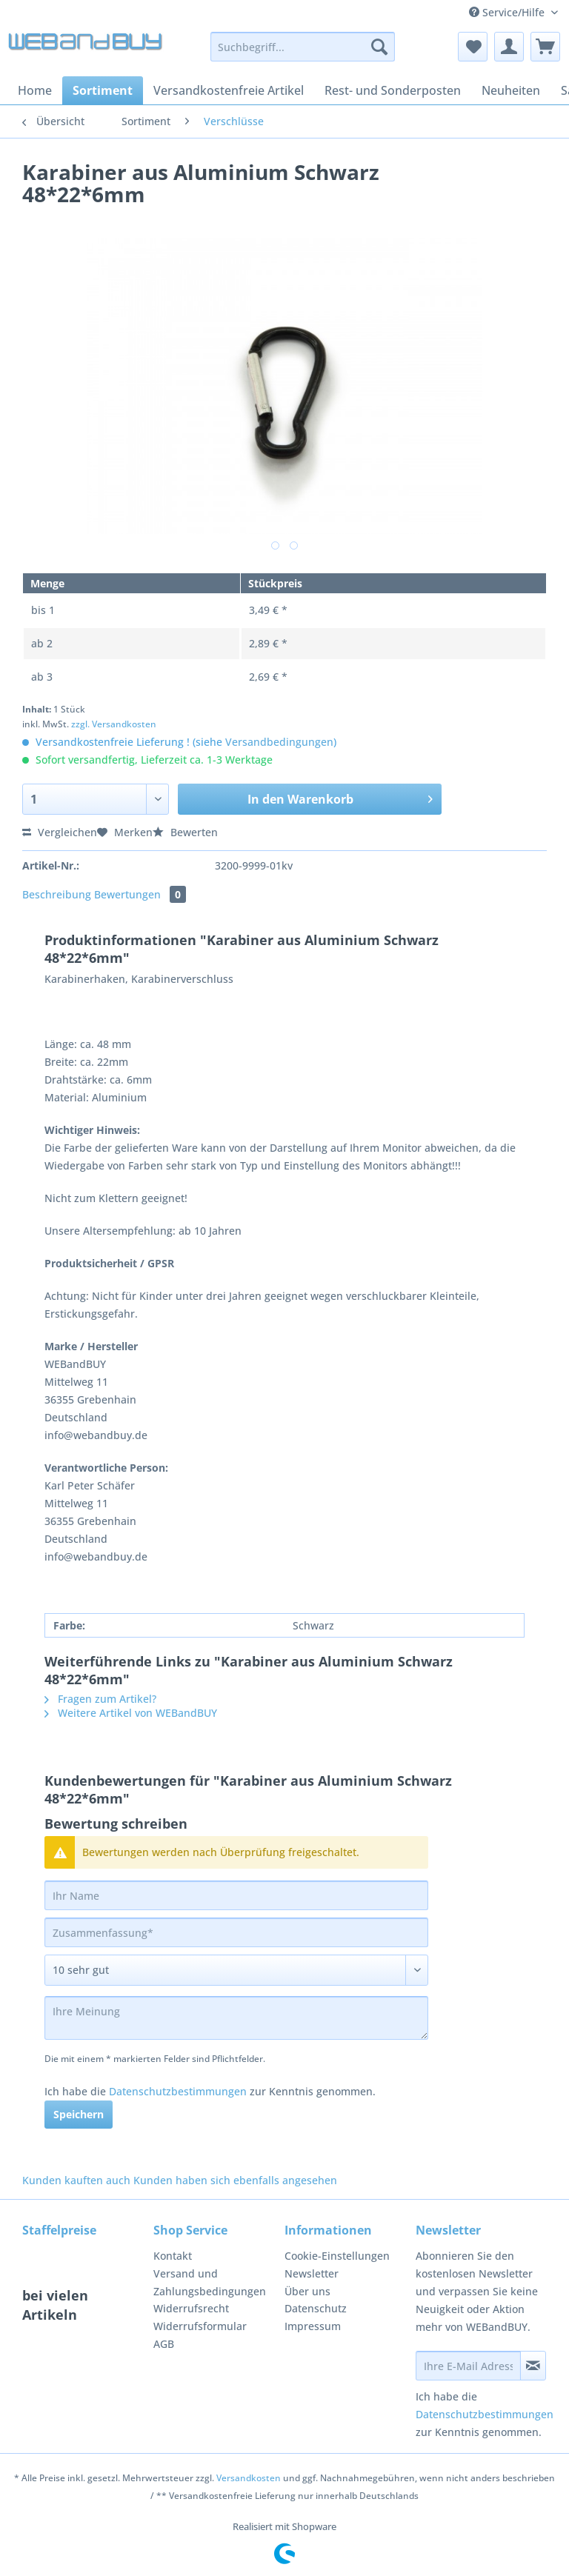 This screenshot has width=569, height=2576. What do you see at coordinates (178, 2091) in the screenshot?
I see `Datenschutzbestimmungen` at bounding box center [178, 2091].